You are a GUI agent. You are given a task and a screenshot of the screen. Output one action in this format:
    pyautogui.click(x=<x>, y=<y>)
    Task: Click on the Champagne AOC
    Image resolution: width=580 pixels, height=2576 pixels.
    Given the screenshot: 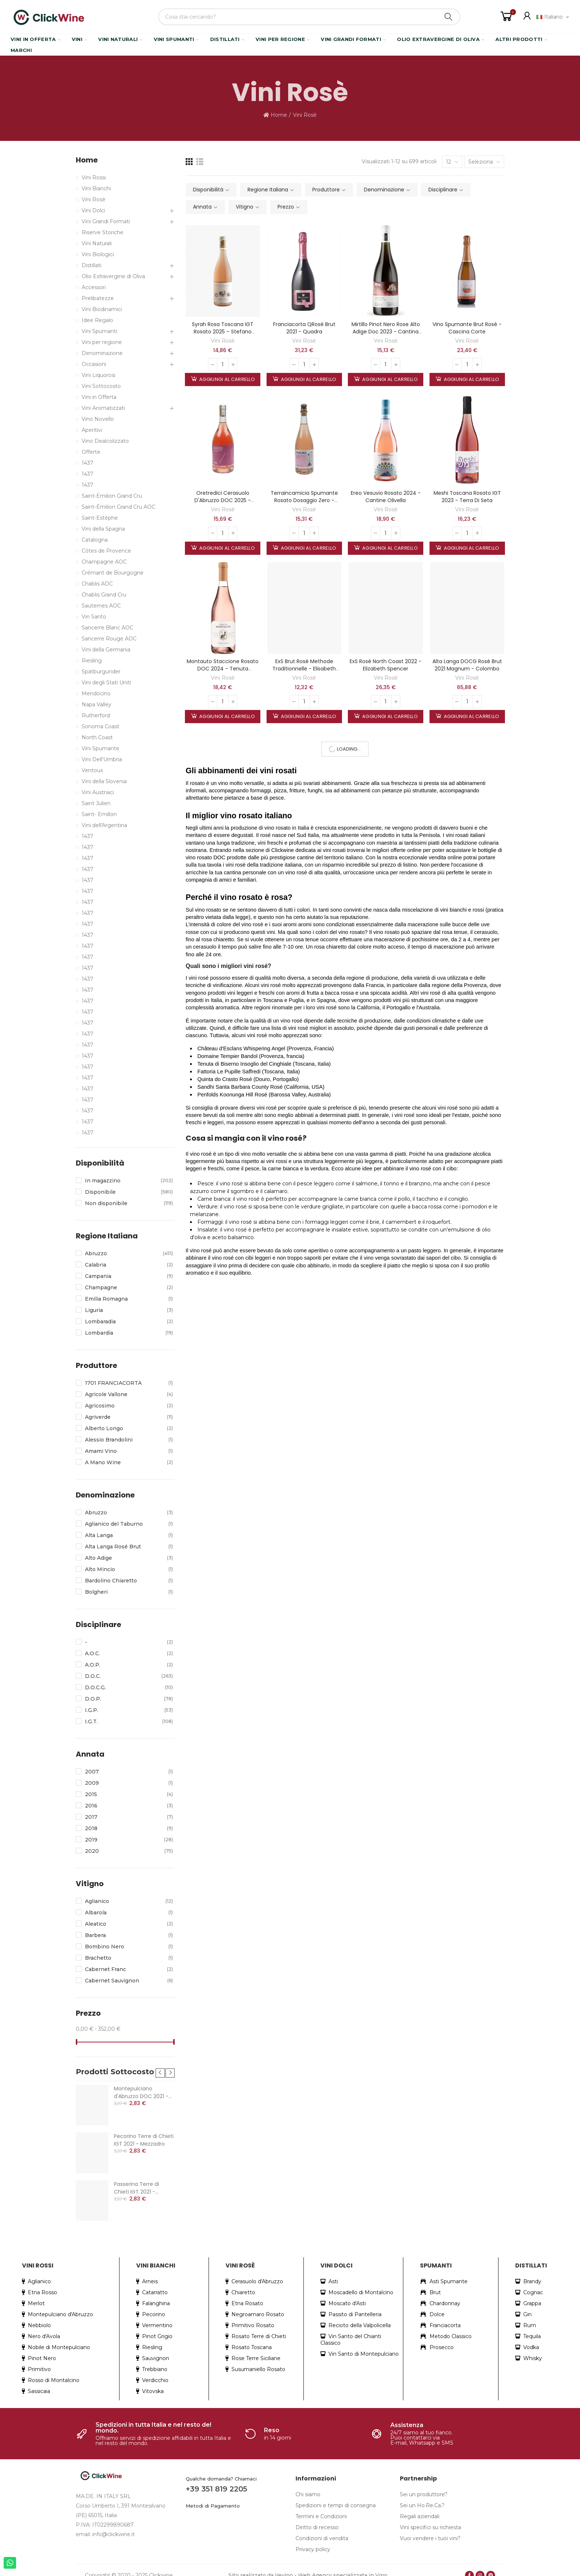 What is the action you would take?
    pyautogui.click(x=104, y=561)
    